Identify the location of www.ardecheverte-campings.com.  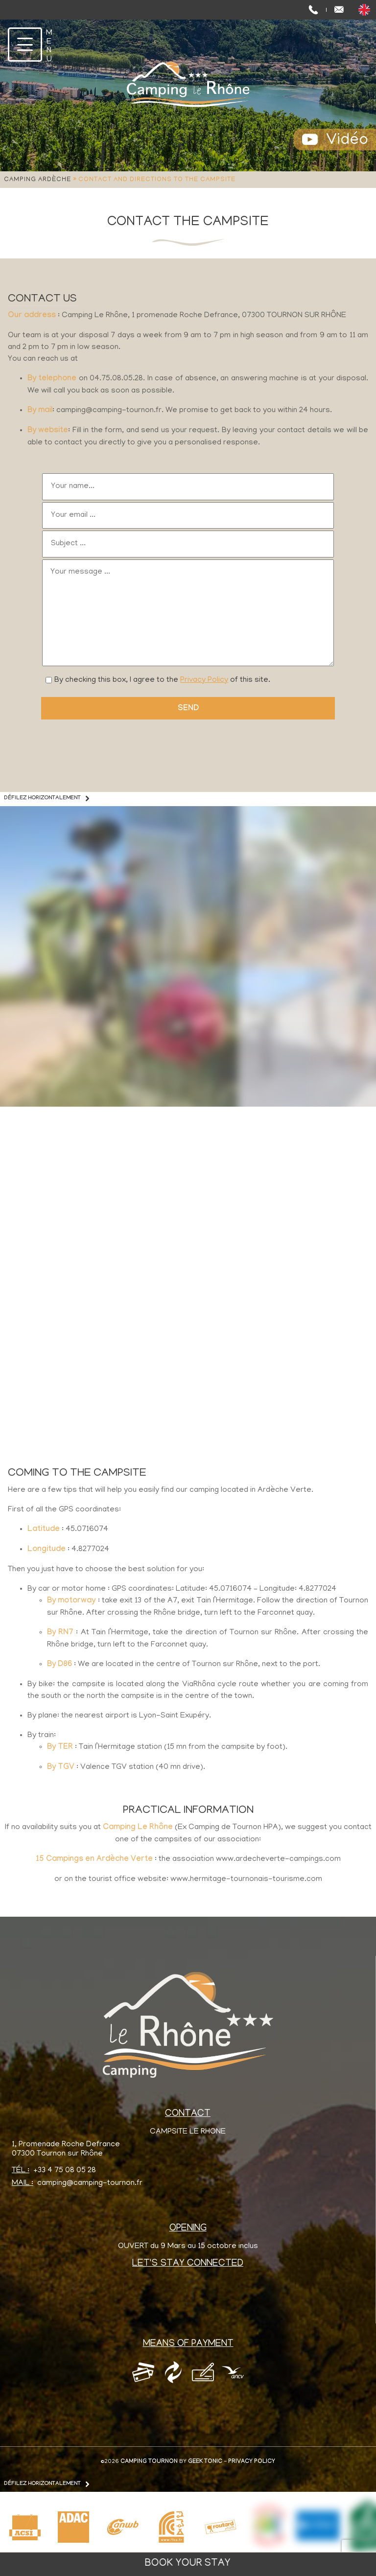
(278, 1859).